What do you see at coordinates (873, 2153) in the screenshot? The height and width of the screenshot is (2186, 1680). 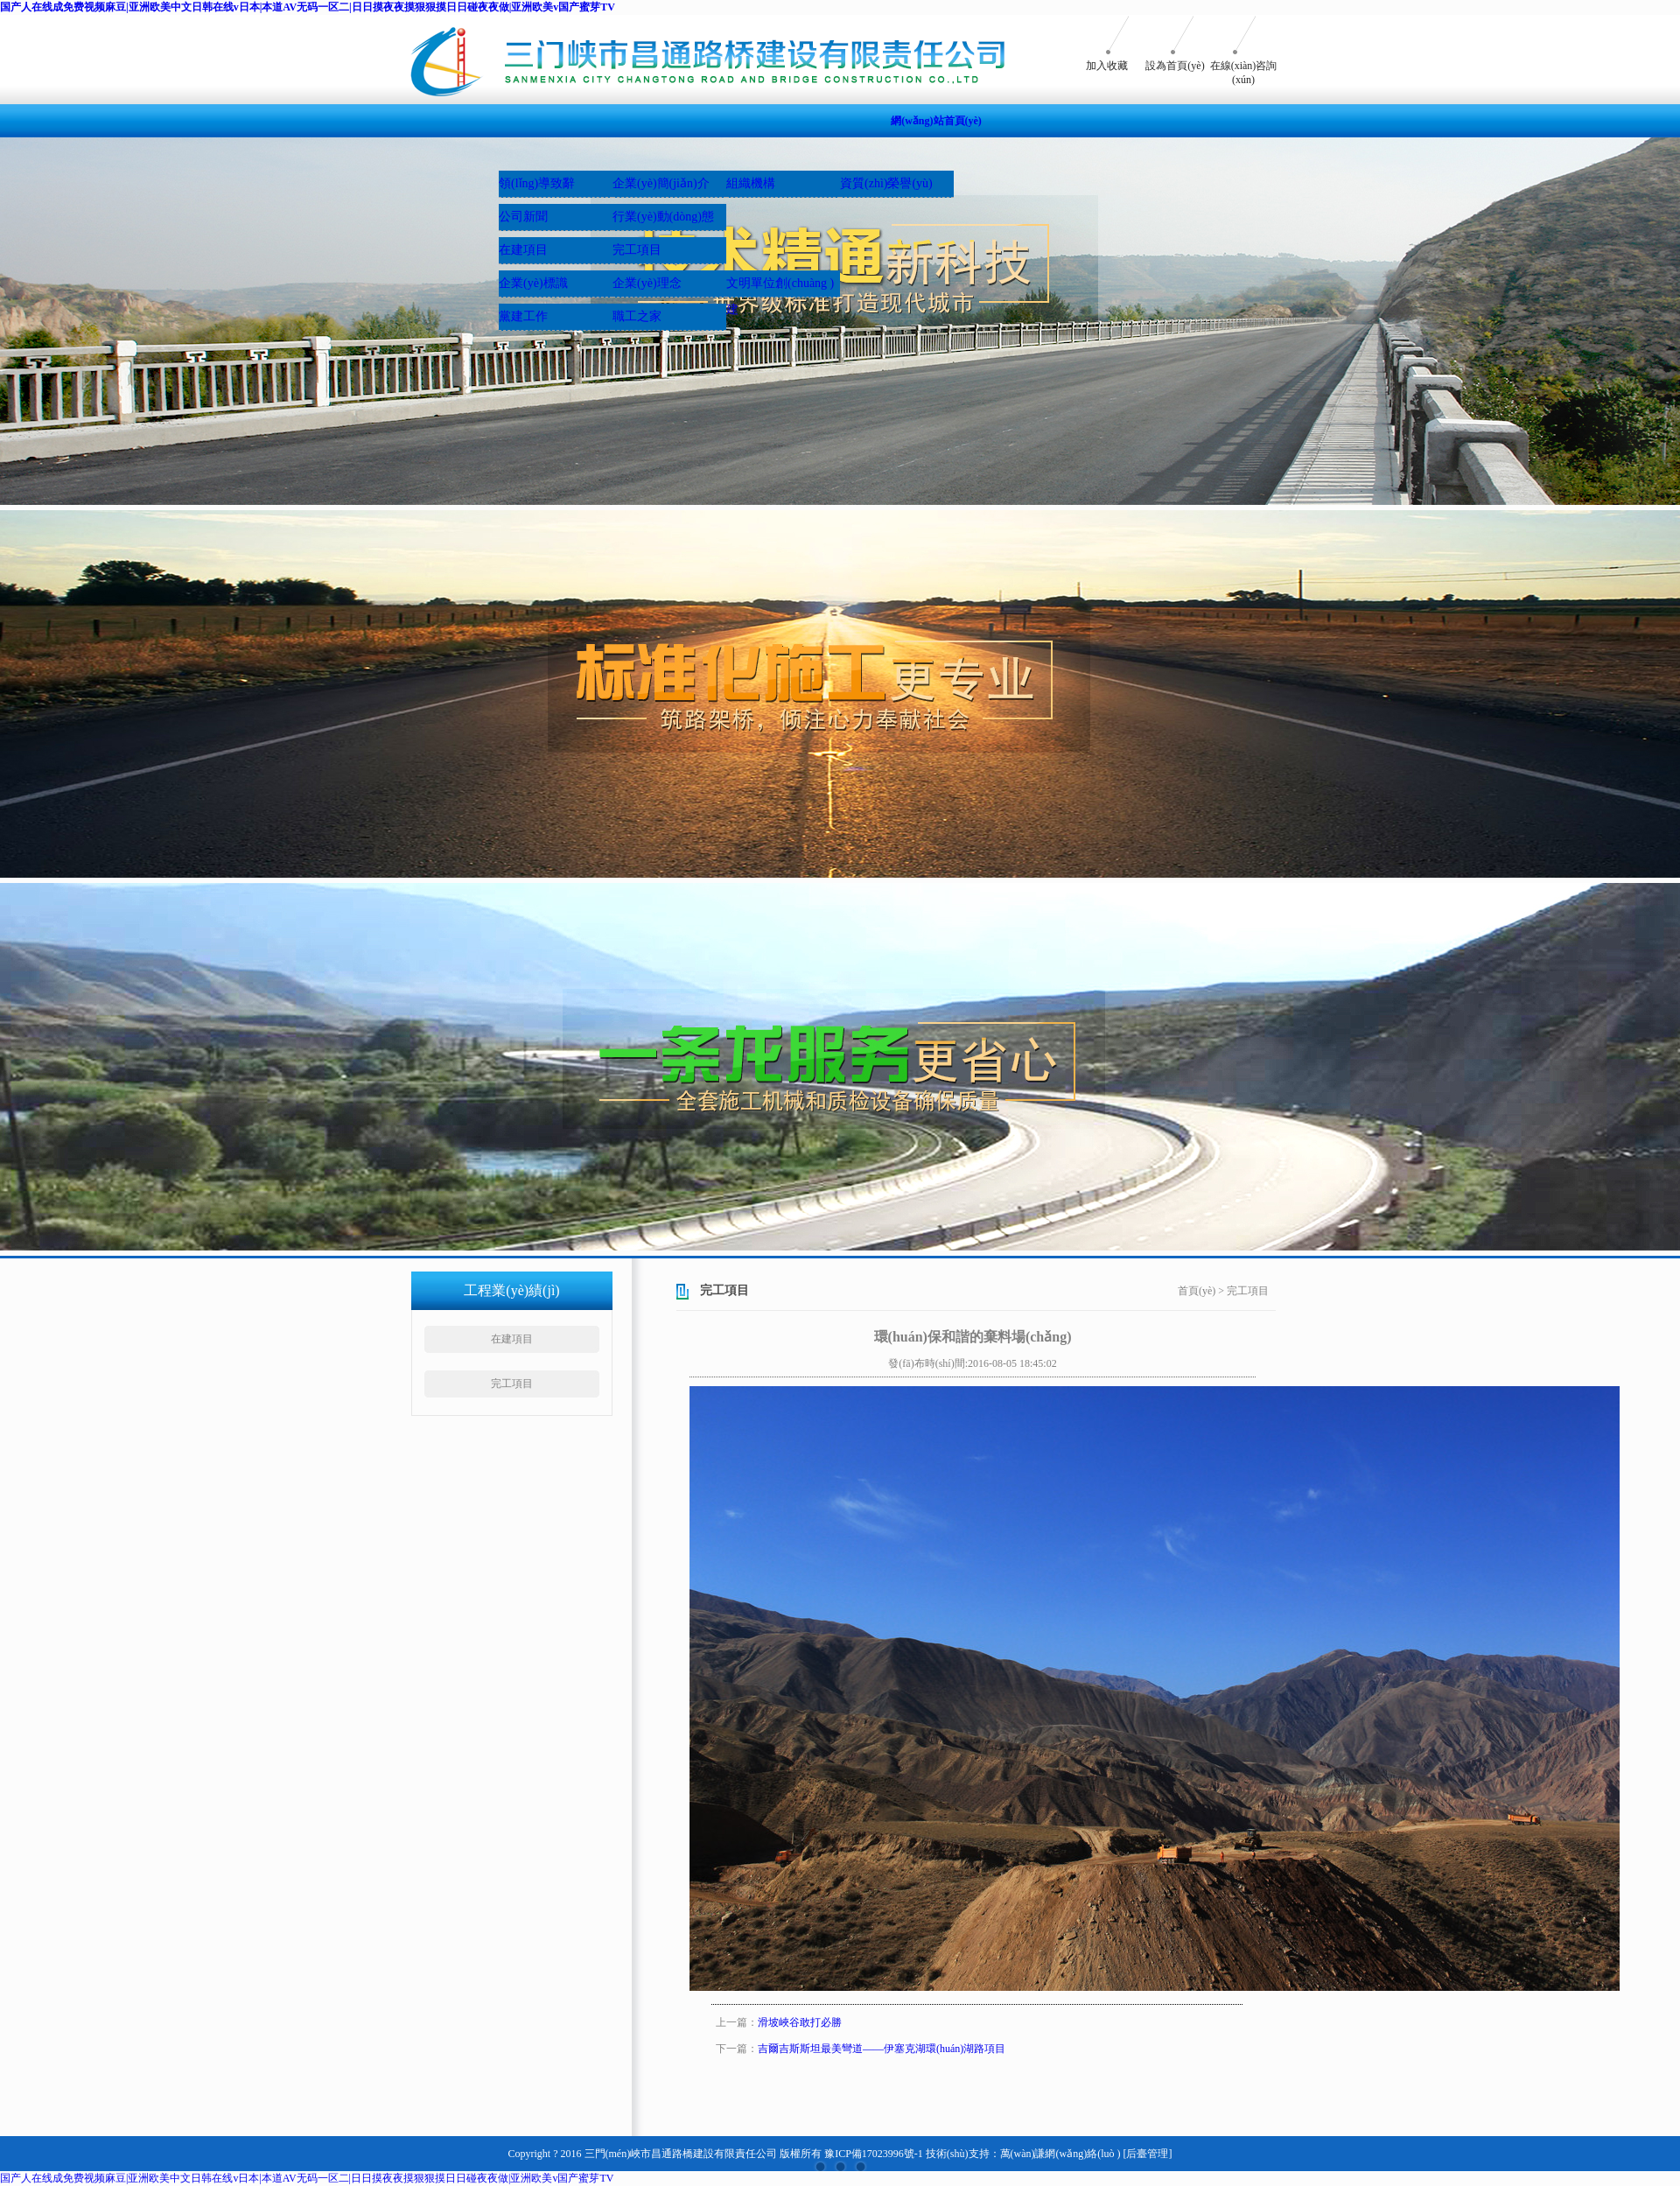 I see `豫ICP備17023996號-1` at bounding box center [873, 2153].